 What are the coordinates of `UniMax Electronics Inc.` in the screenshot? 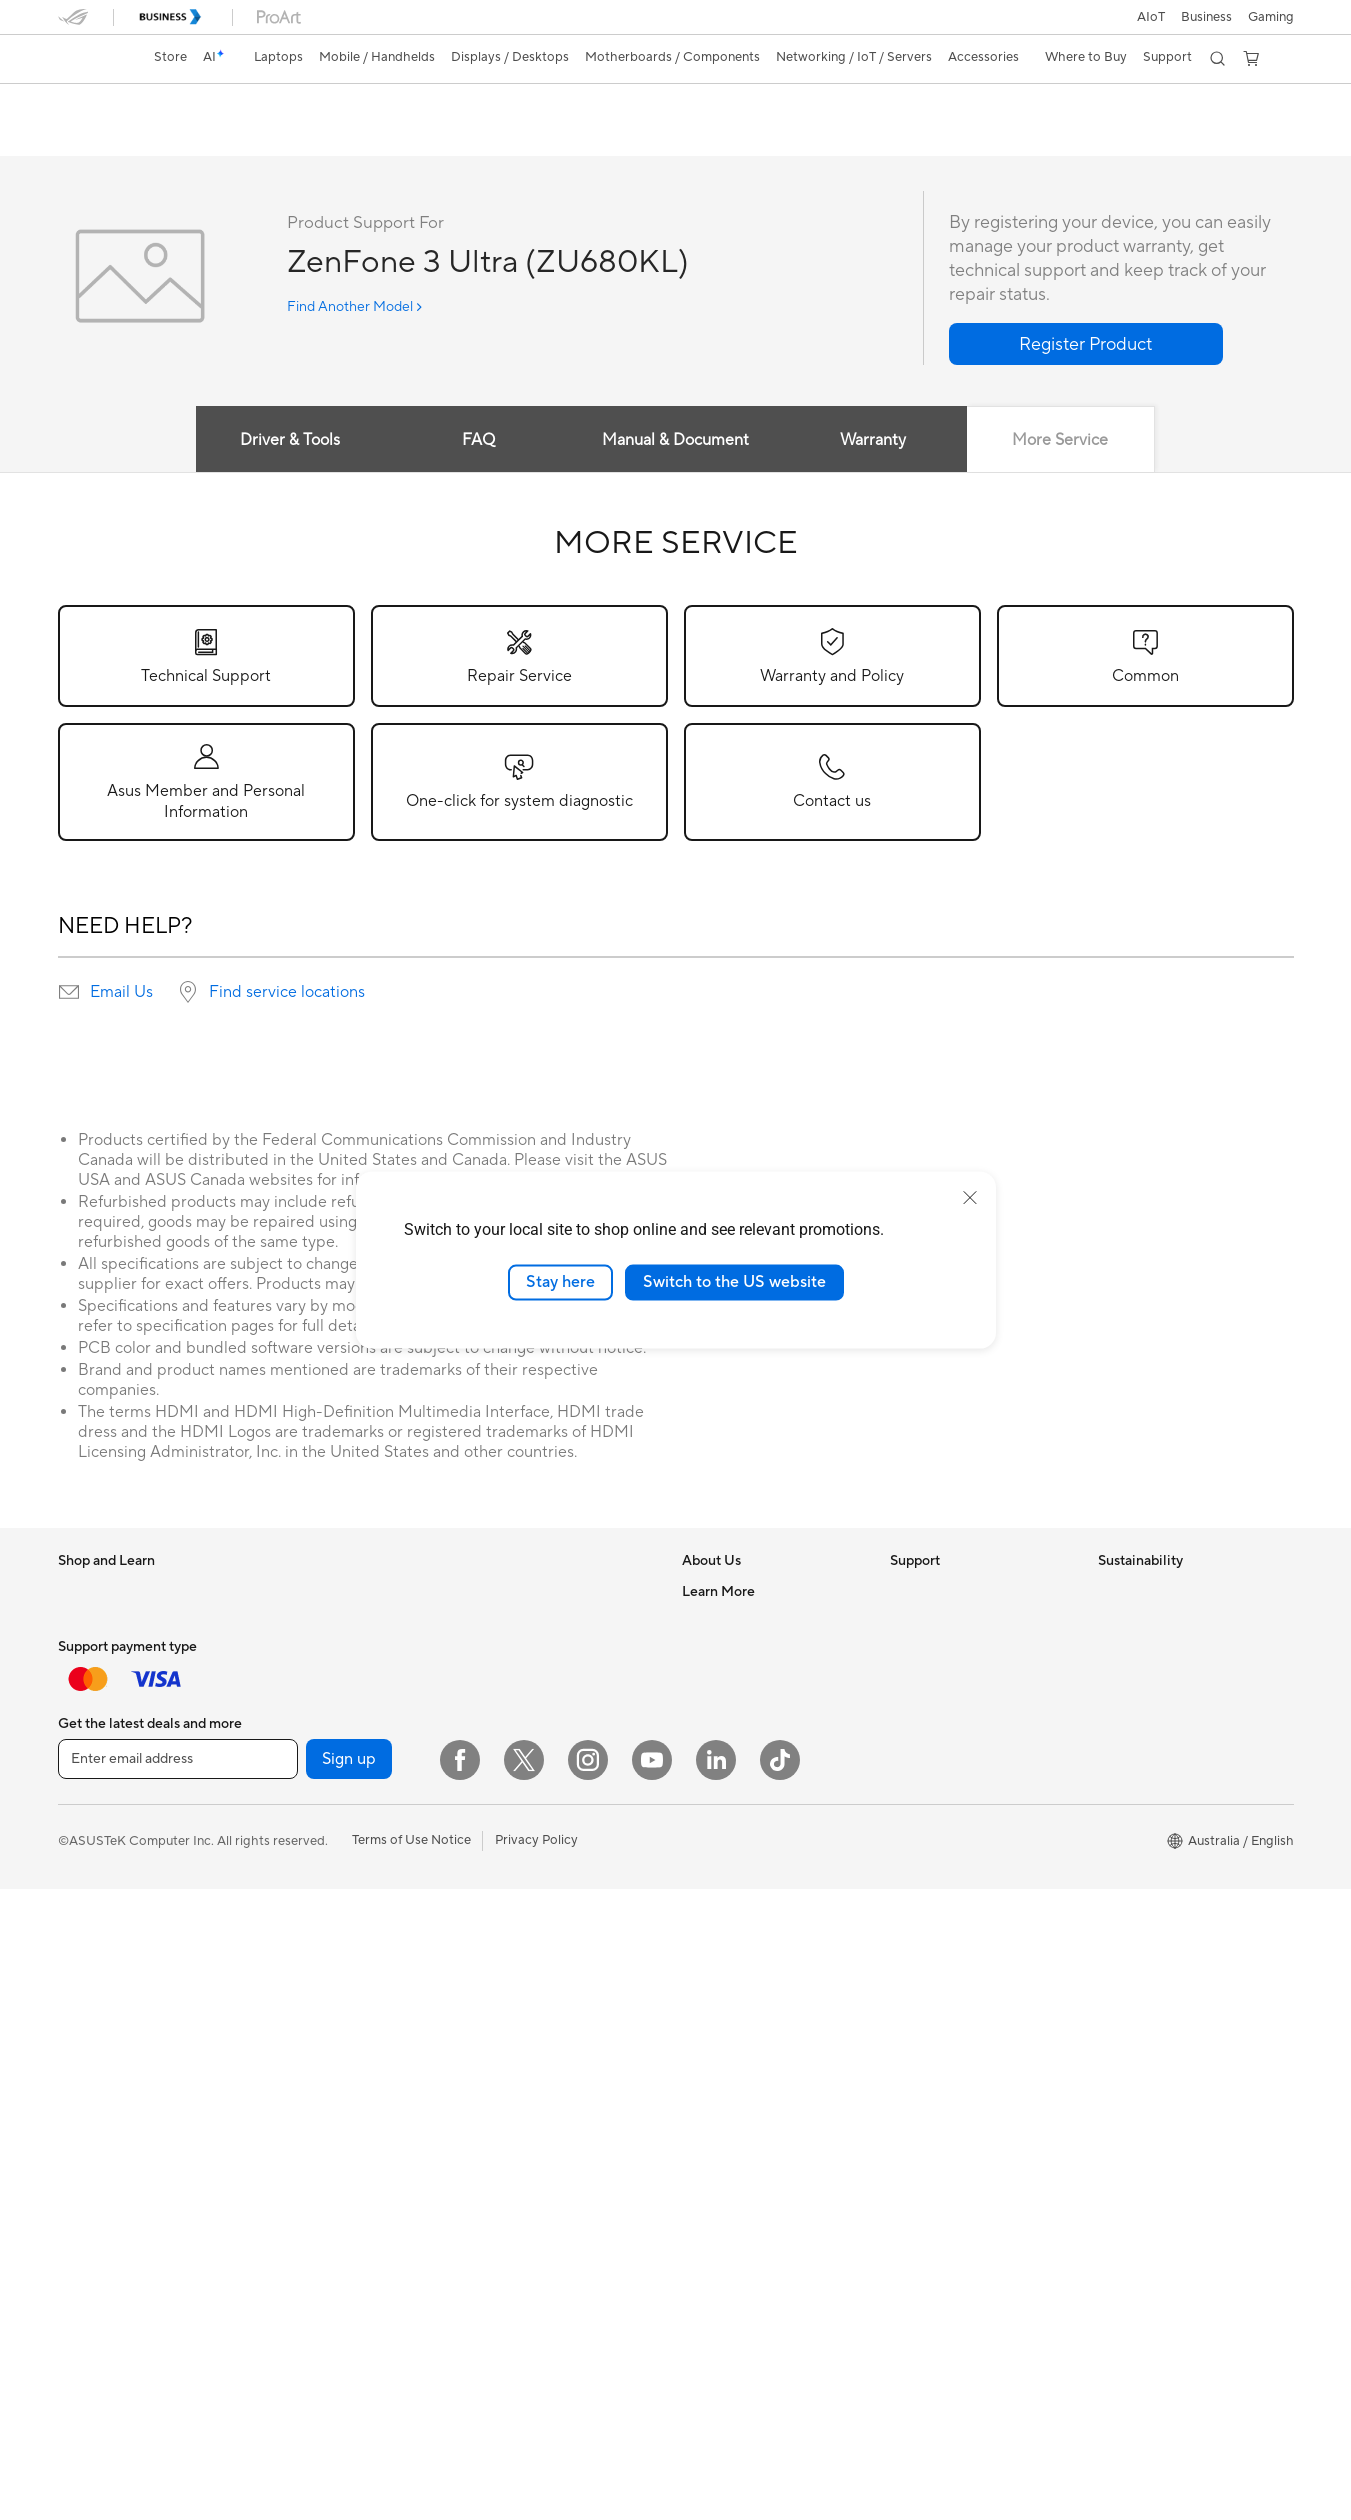 It's located at (751, 1832).